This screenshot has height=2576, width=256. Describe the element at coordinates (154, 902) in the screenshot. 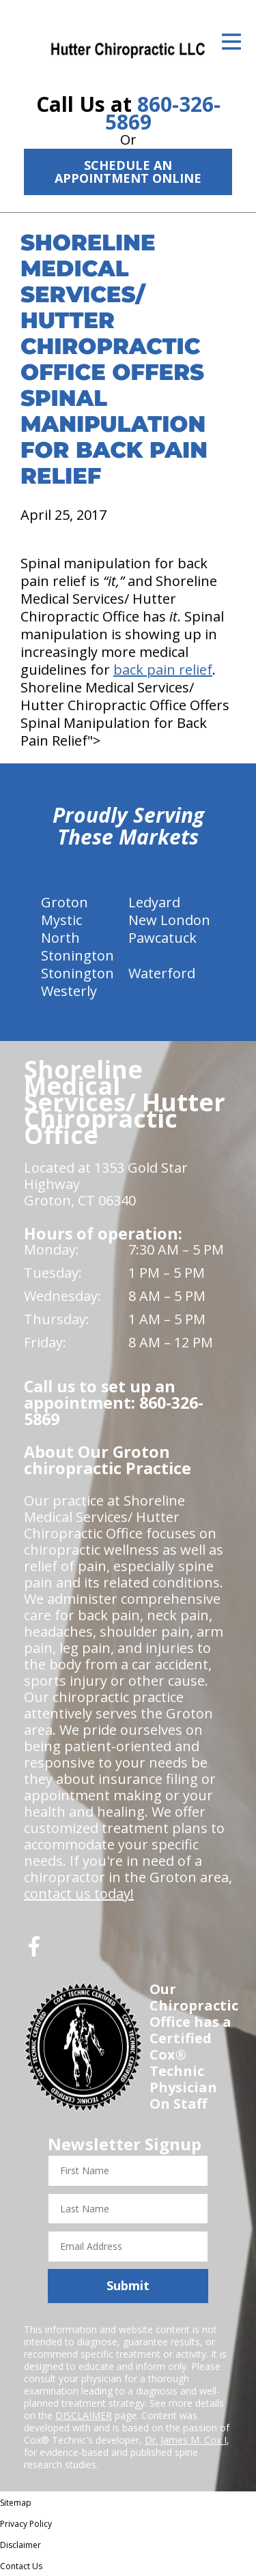

I see `Ledyard` at that location.